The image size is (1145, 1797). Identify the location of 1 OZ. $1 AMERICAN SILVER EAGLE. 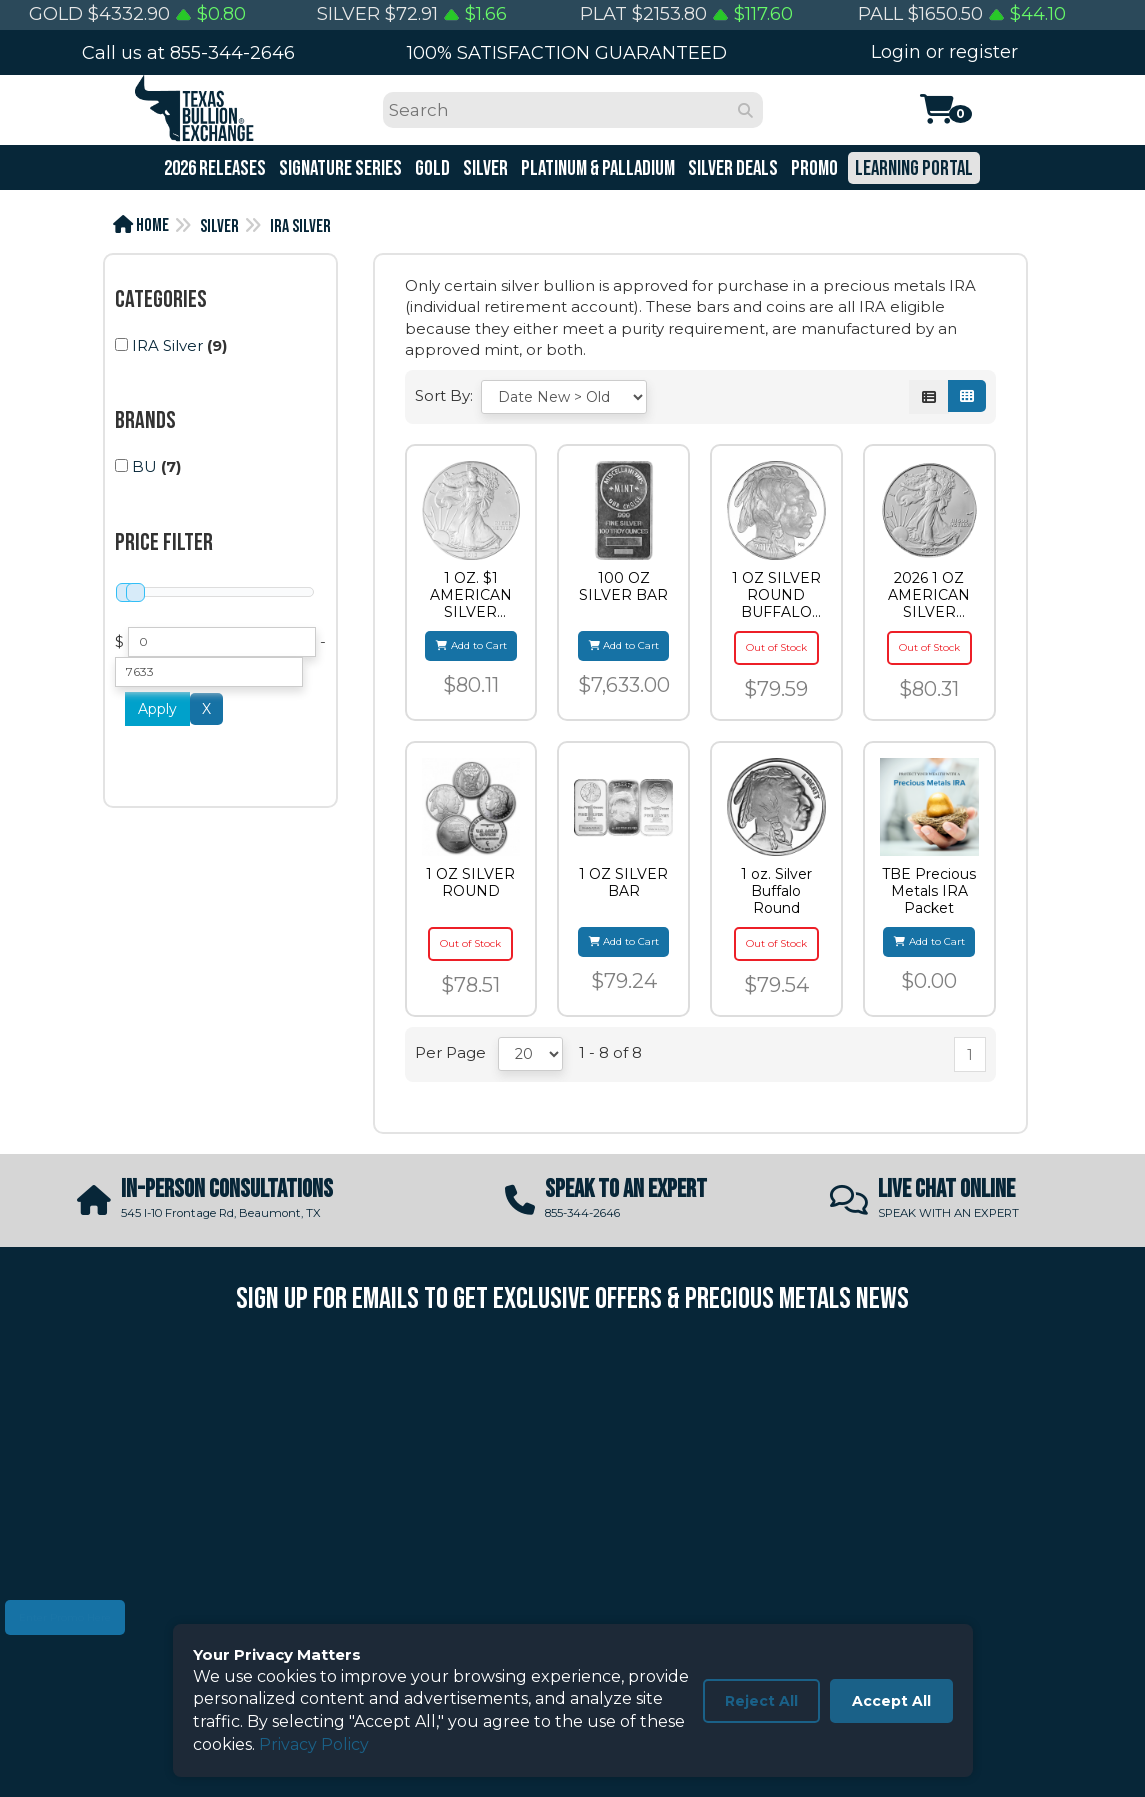
(471, 595).